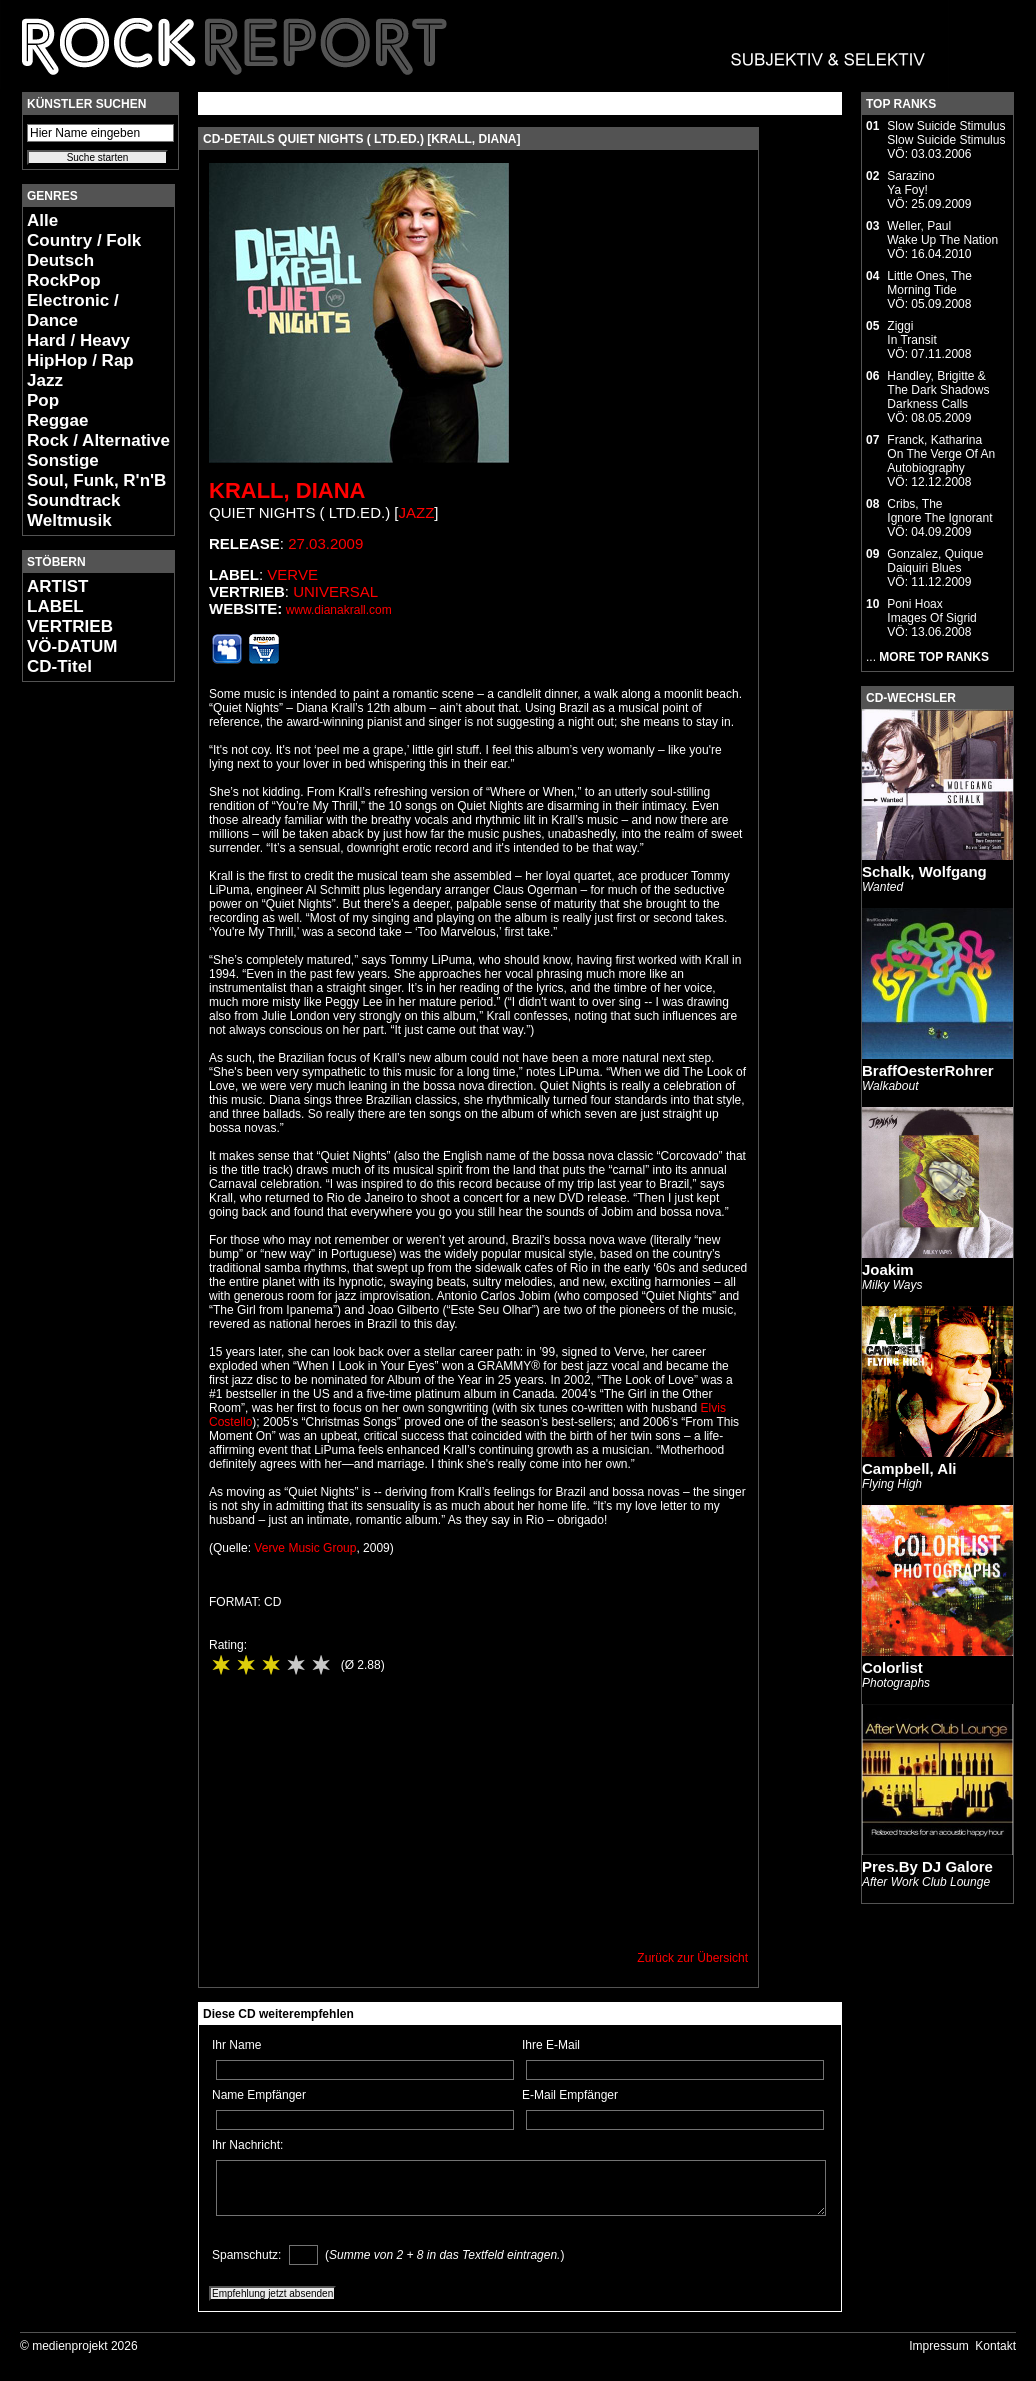  Describe the element at coordinates (96, 480) in the screenshot. I see `Soul, Funk, R'n'B` at that location.